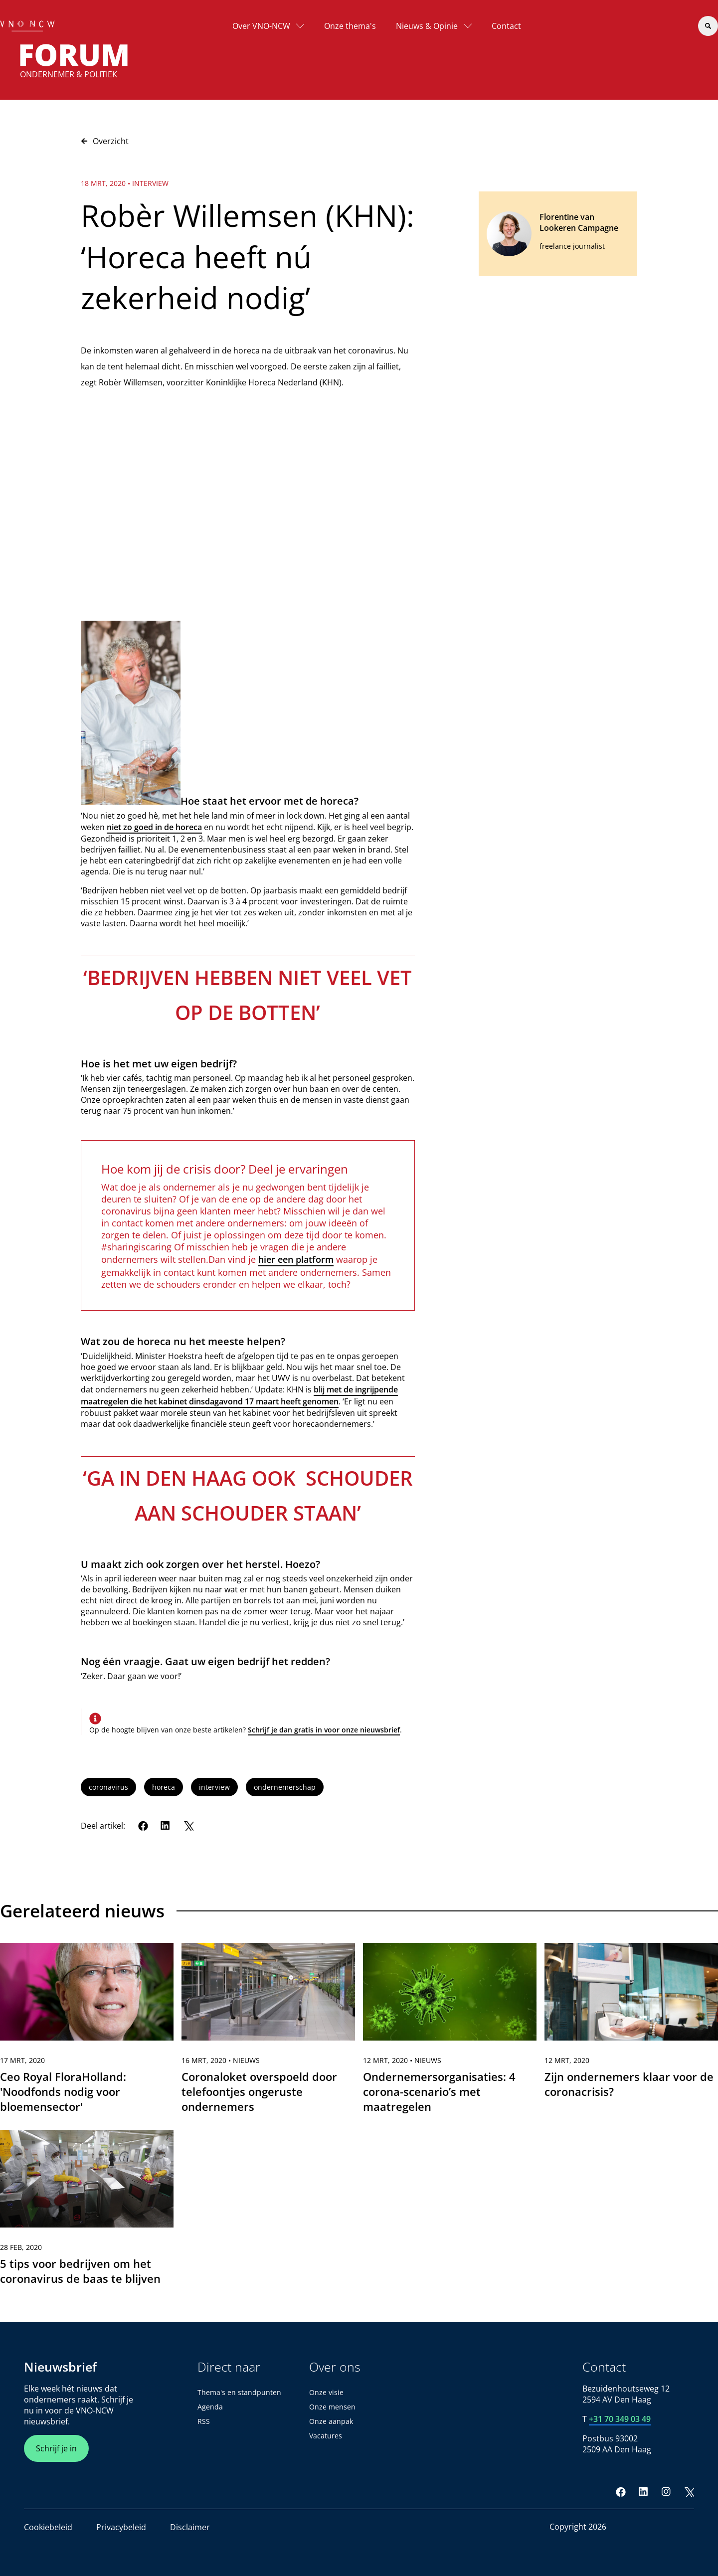  Describe the element at coordinates (324, 1729) in the screenshot. I see `Schrijf je dan gratis in voor onze nieuwsbrief` at that location.